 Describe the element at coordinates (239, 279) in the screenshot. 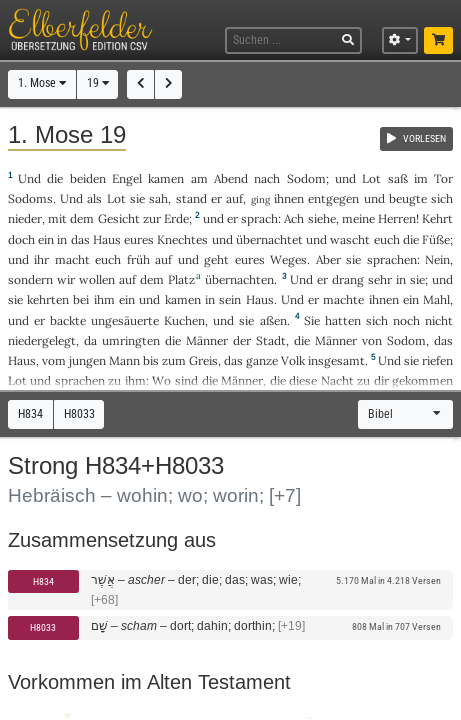

I see `übernachten` at that location.